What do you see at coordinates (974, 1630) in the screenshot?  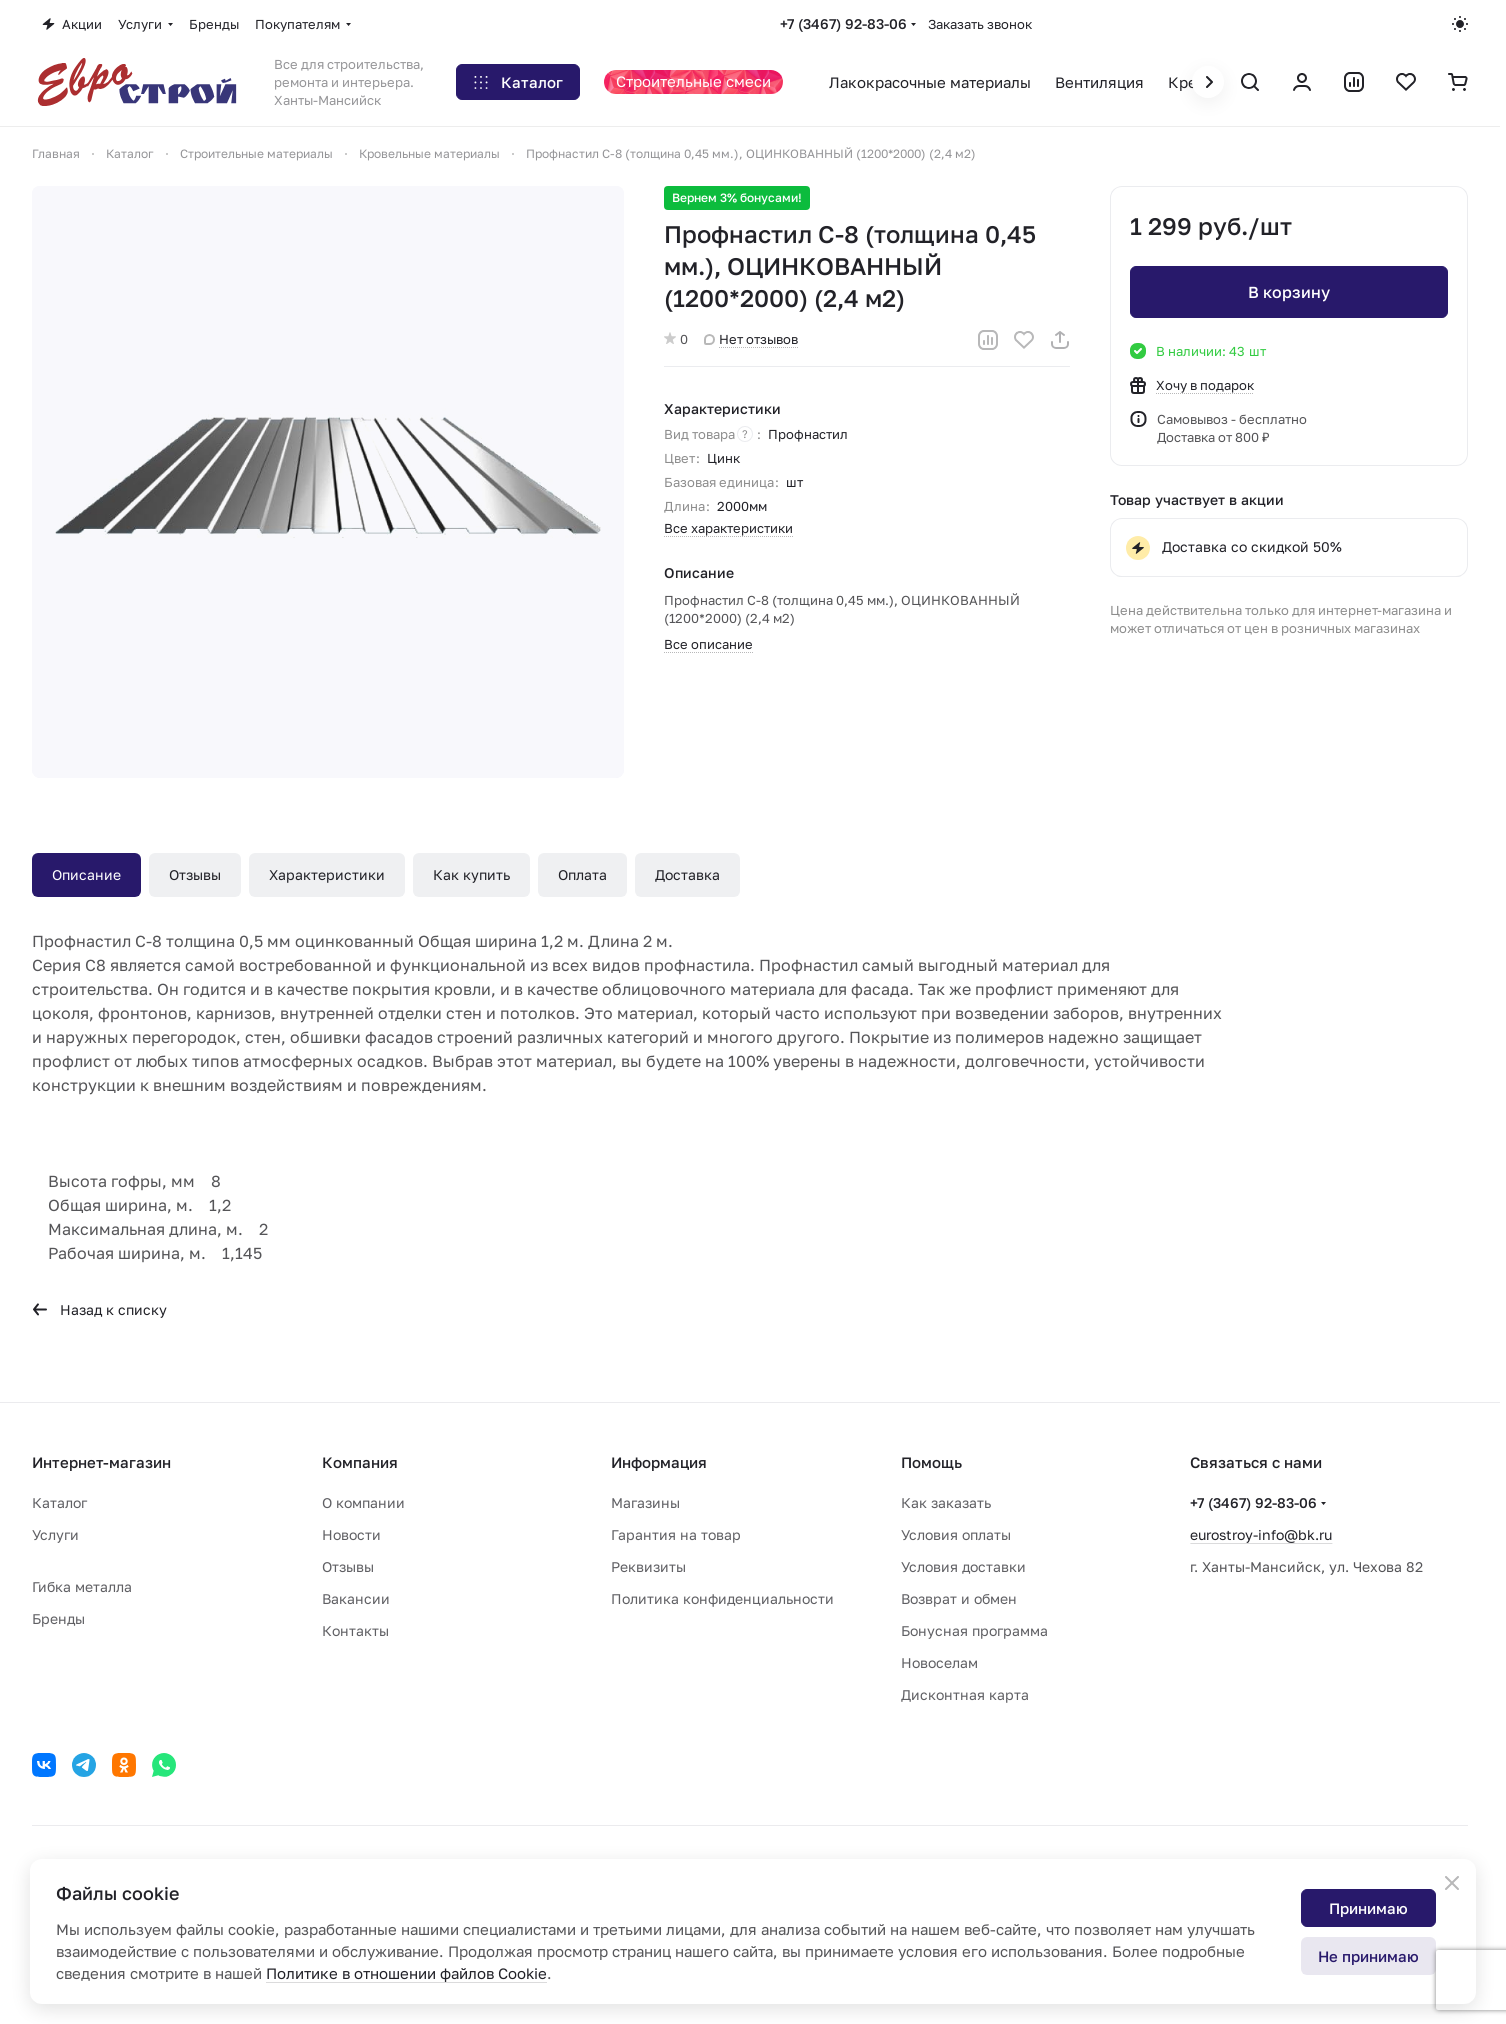 I see `Бонусная программа` at bounding box center [974, 1630].